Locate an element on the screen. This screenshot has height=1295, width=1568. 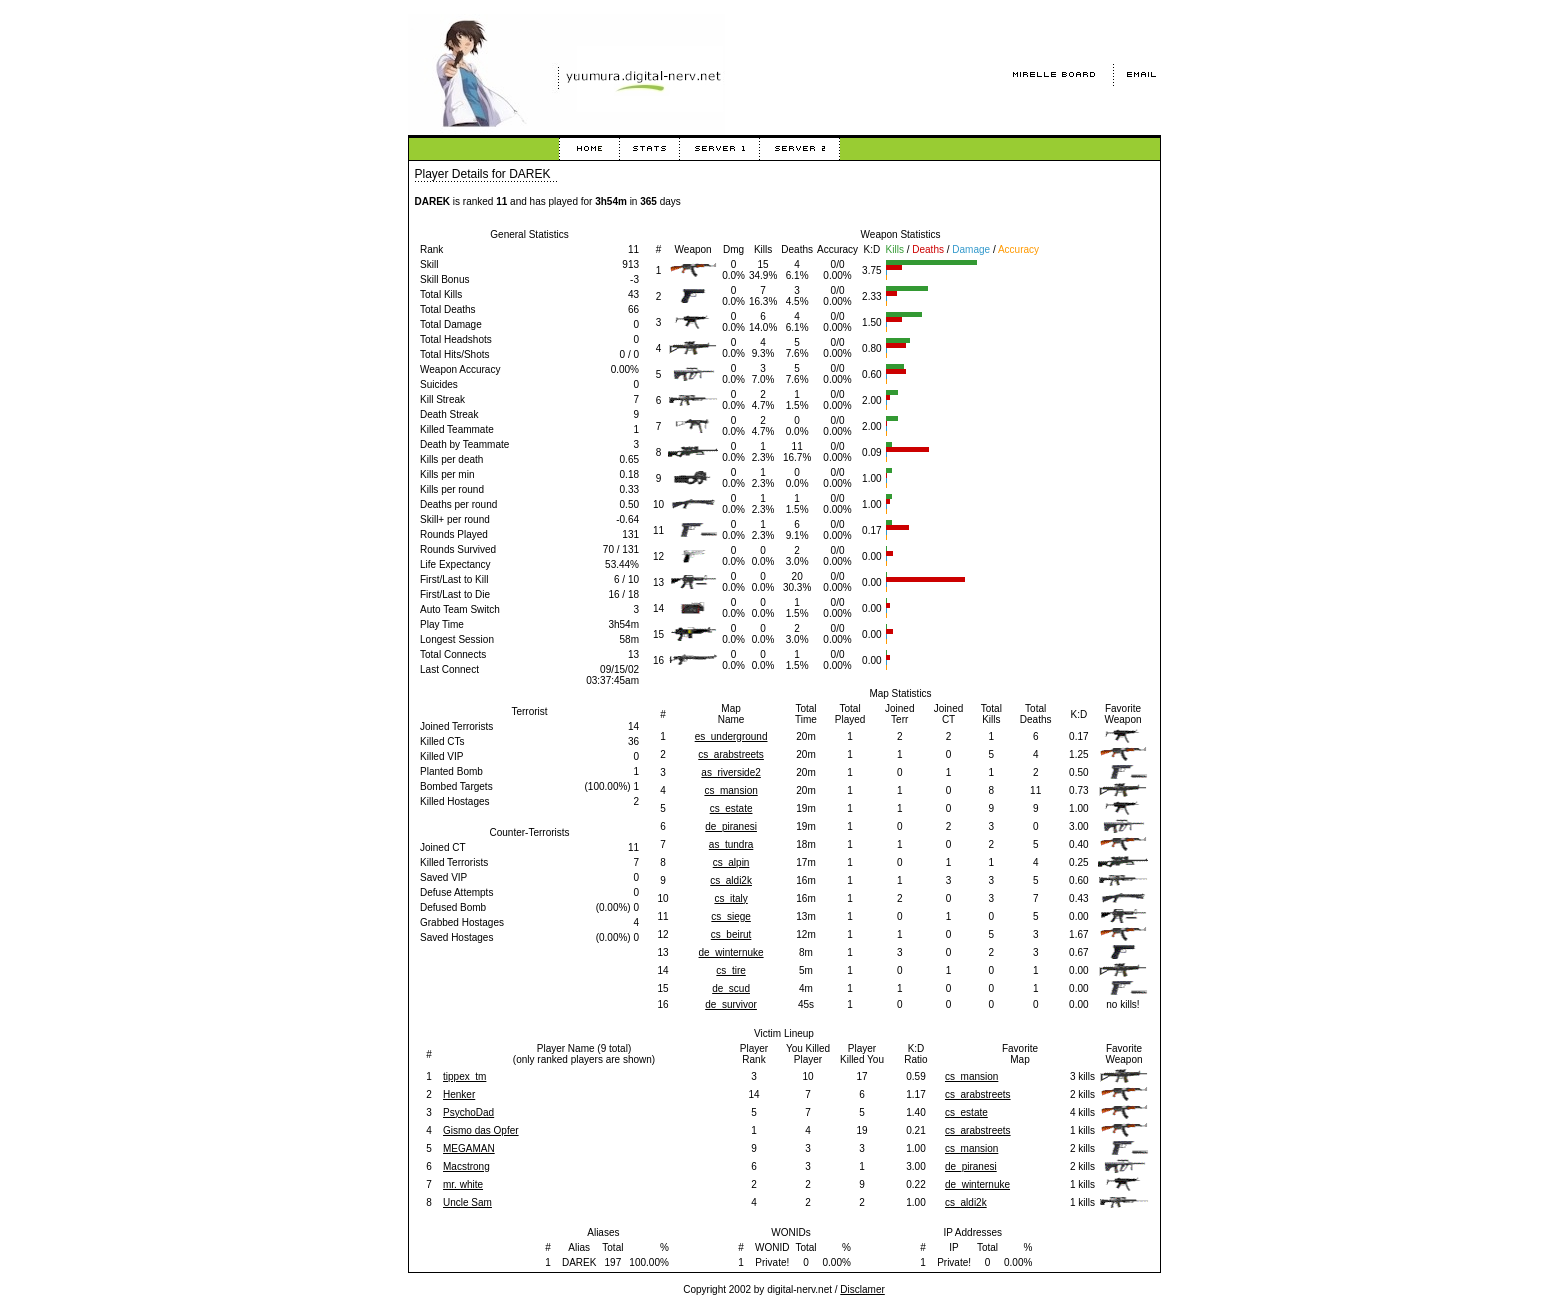
tippex_tm is located at coordinates (464, 1076).